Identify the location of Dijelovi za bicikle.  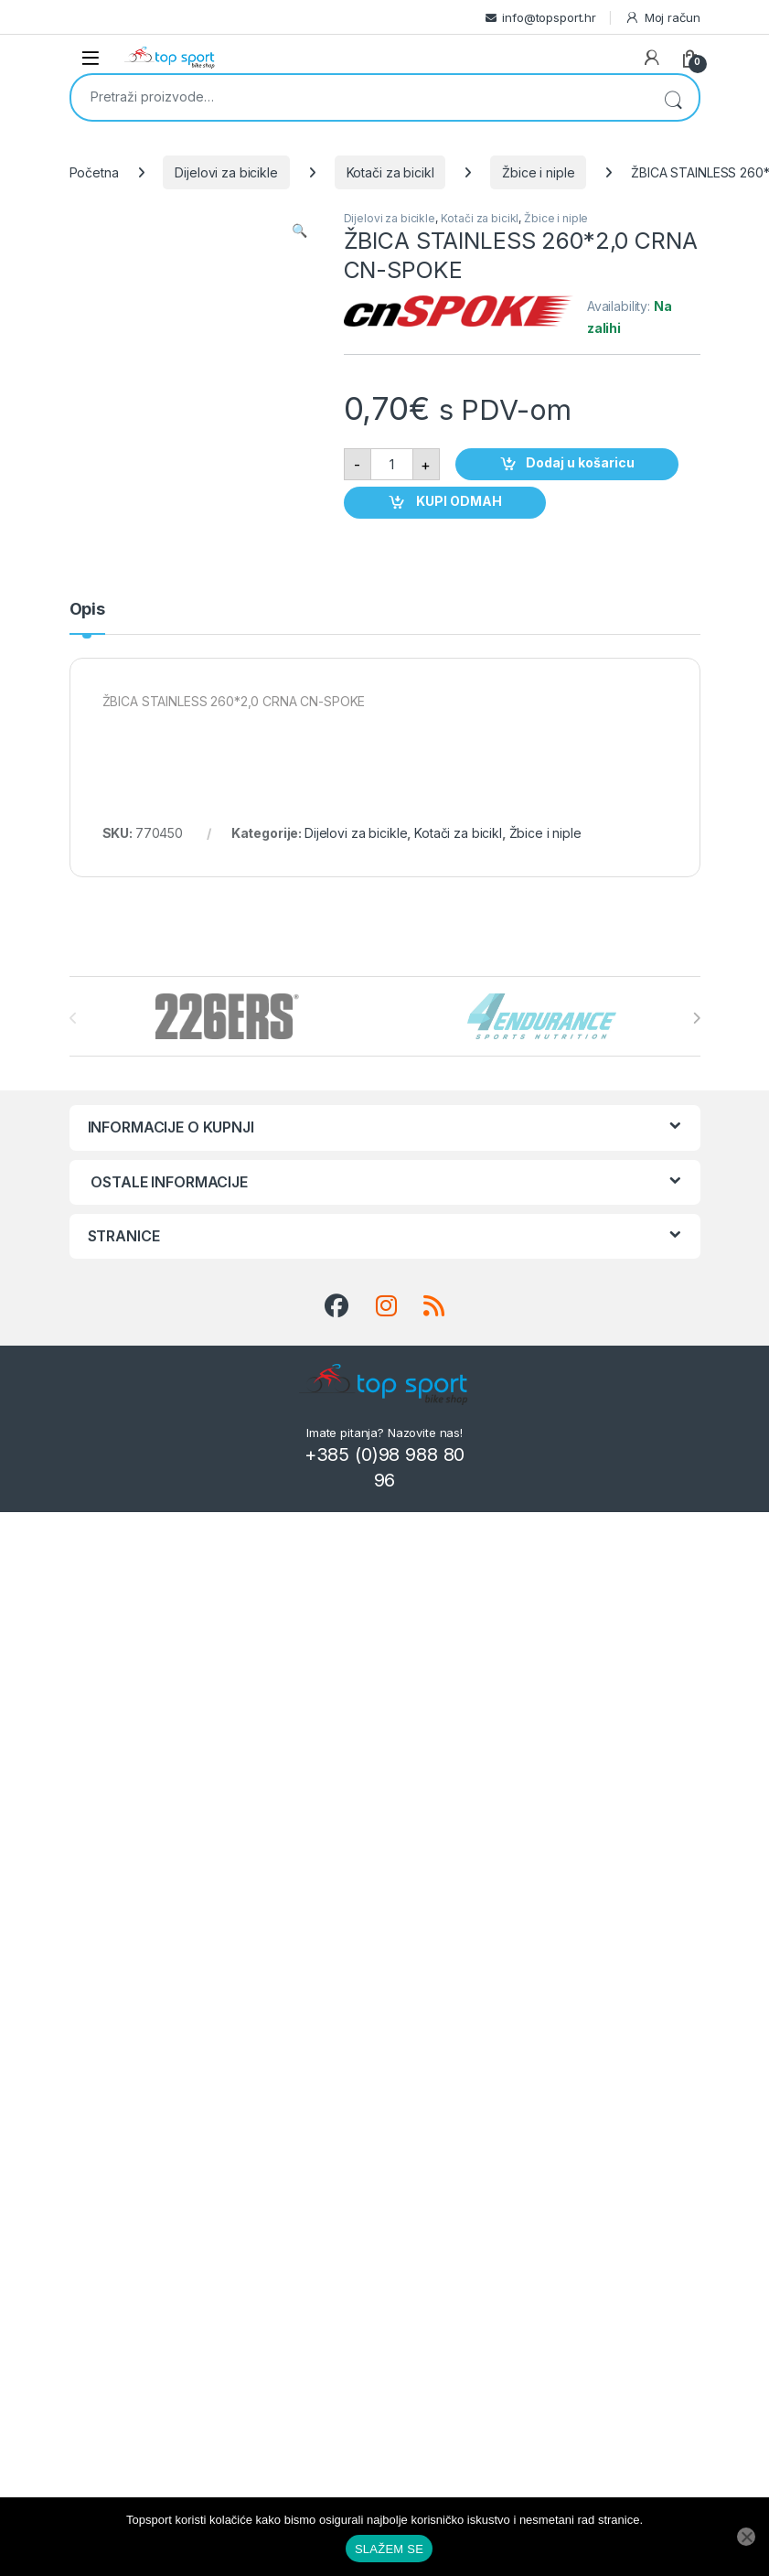
(226, 172).